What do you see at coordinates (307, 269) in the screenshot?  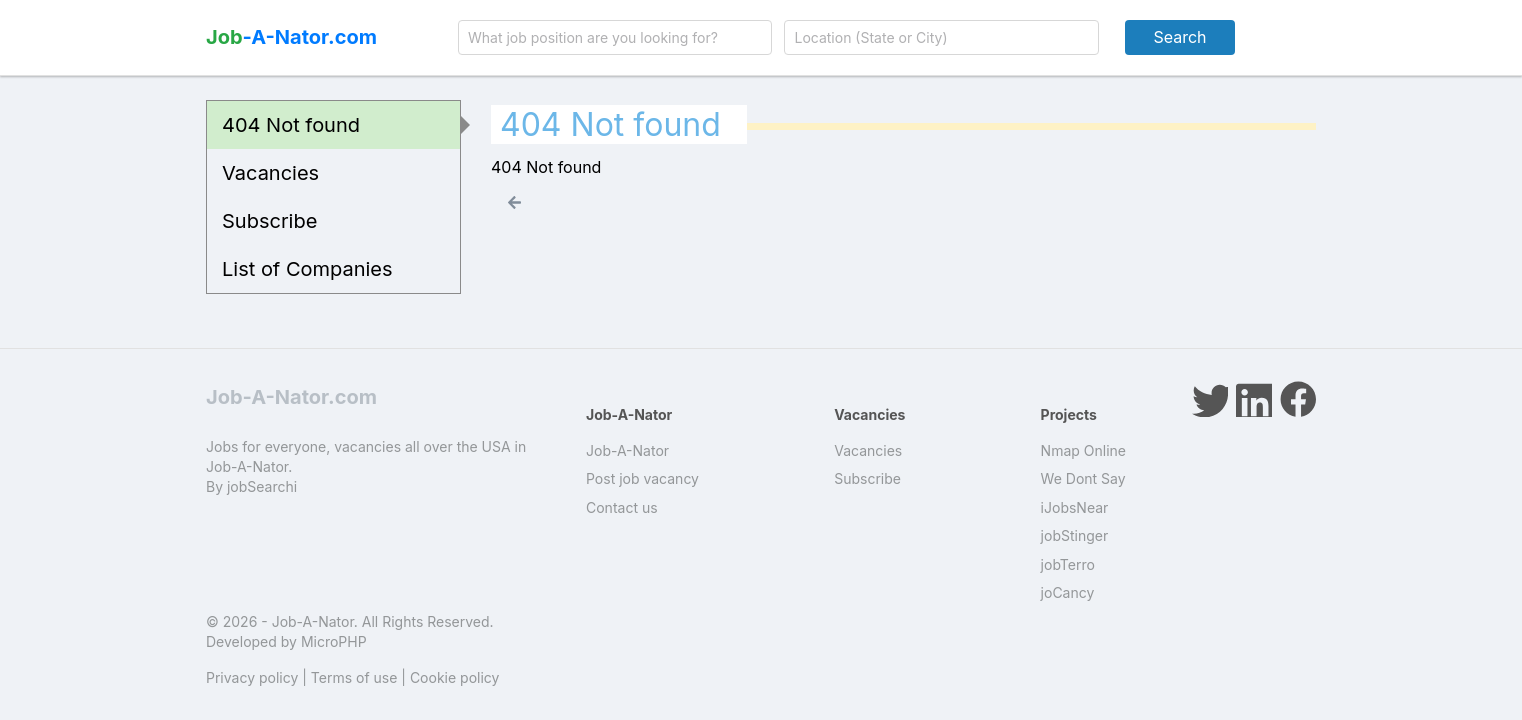 I see `List of Companies` at bounding box center [307, 269].